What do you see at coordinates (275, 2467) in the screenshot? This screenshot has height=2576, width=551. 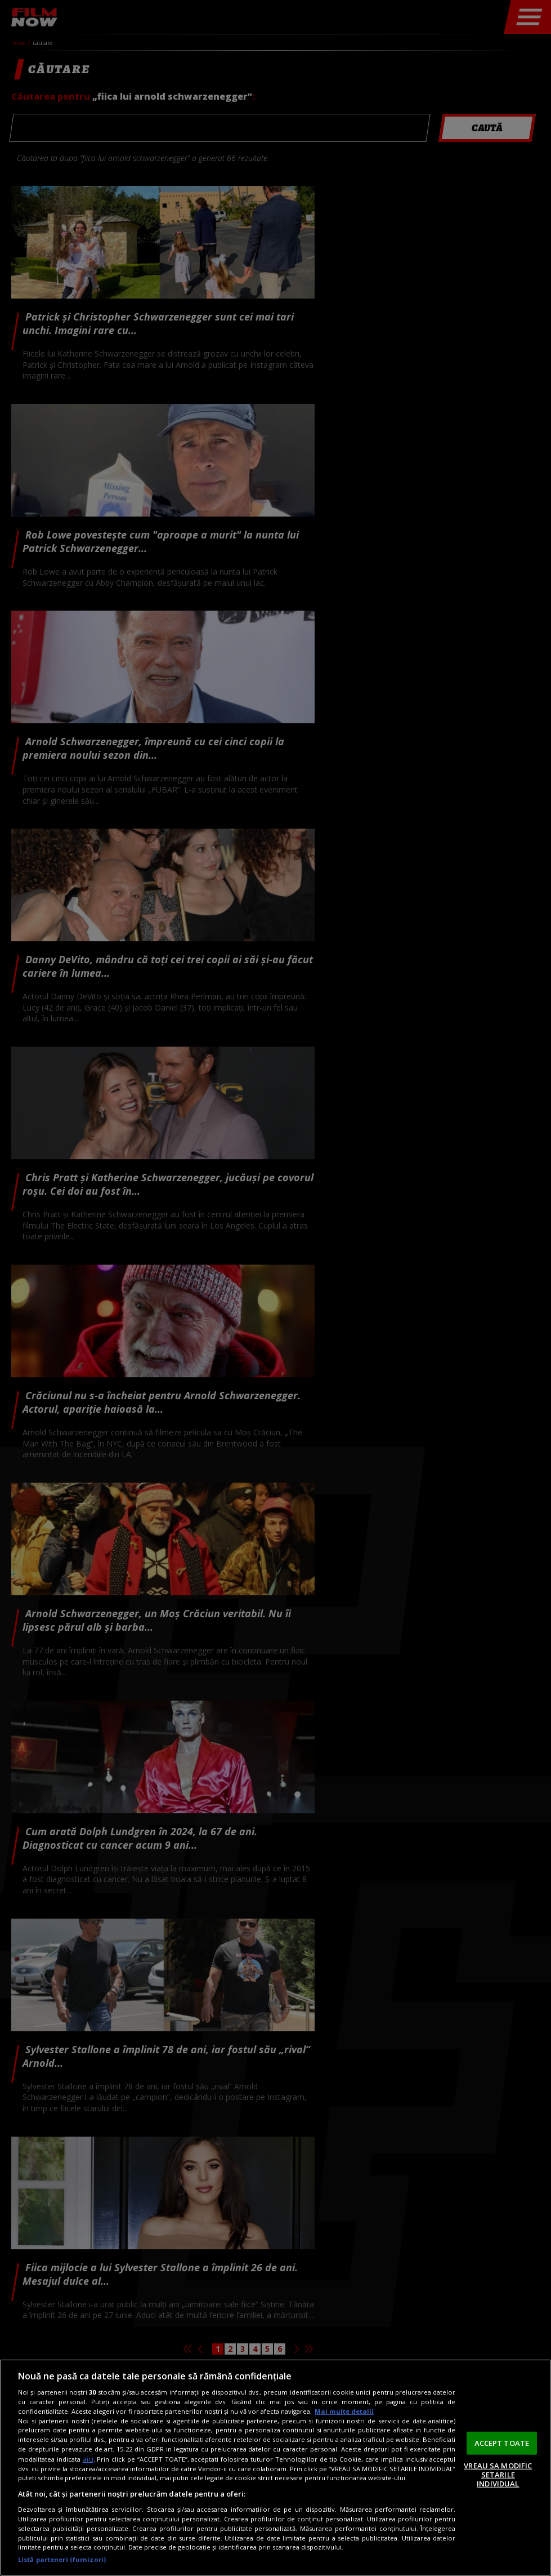 I see `[region]` at bounding box center [275, 2467].